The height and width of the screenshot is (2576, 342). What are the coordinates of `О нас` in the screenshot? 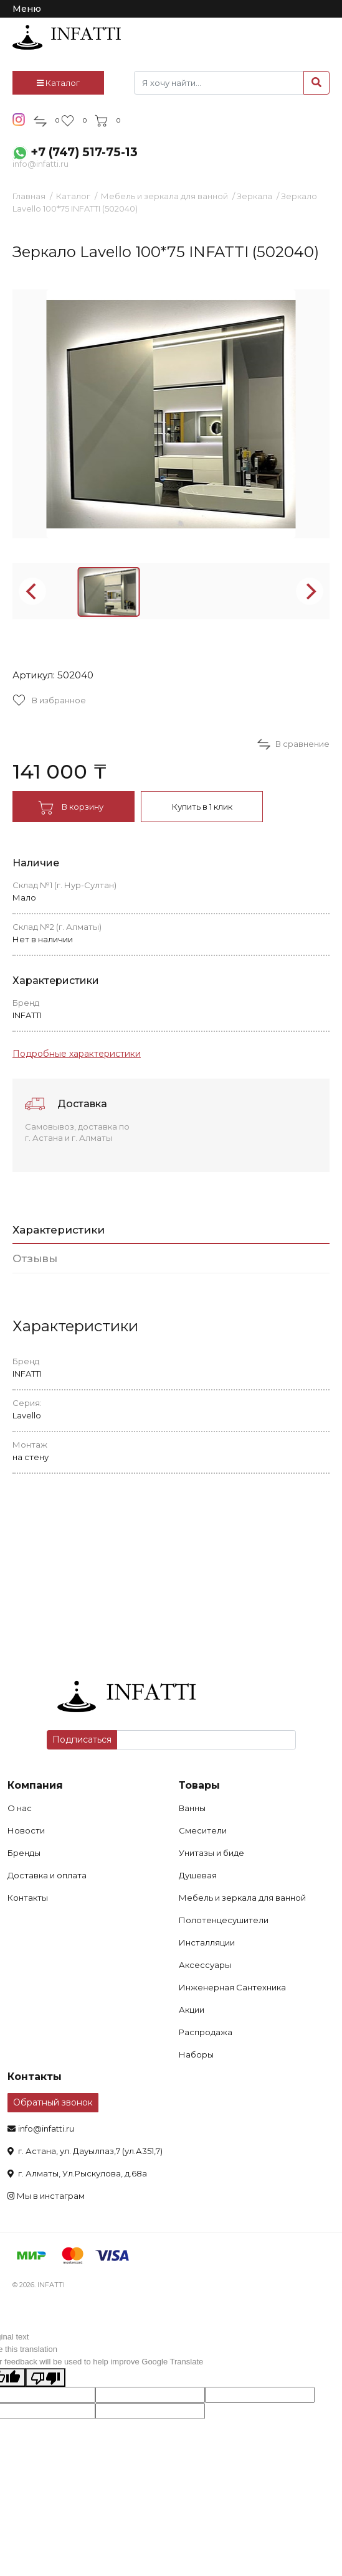 It's located at (19, 1808).